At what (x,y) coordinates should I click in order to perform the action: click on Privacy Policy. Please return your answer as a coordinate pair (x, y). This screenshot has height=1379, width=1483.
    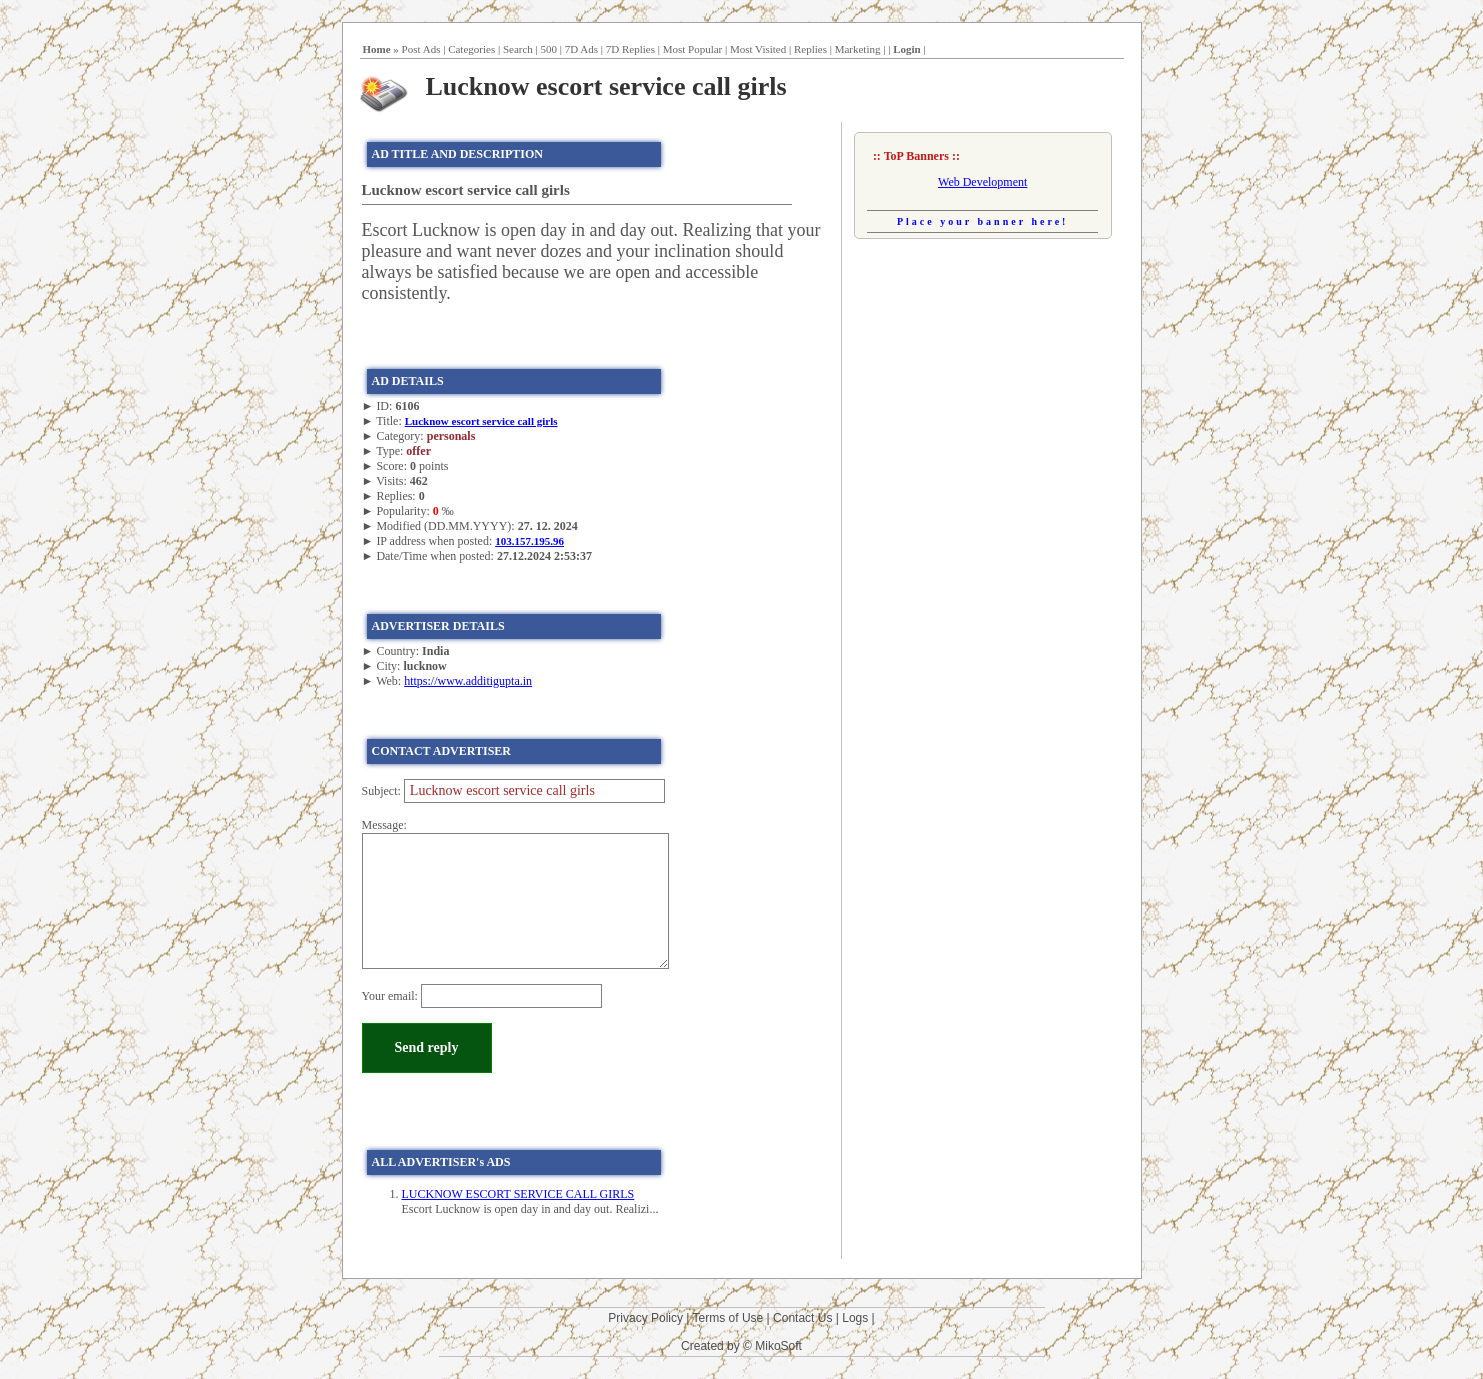
    Looking at the image, I should click on (645, 1318).